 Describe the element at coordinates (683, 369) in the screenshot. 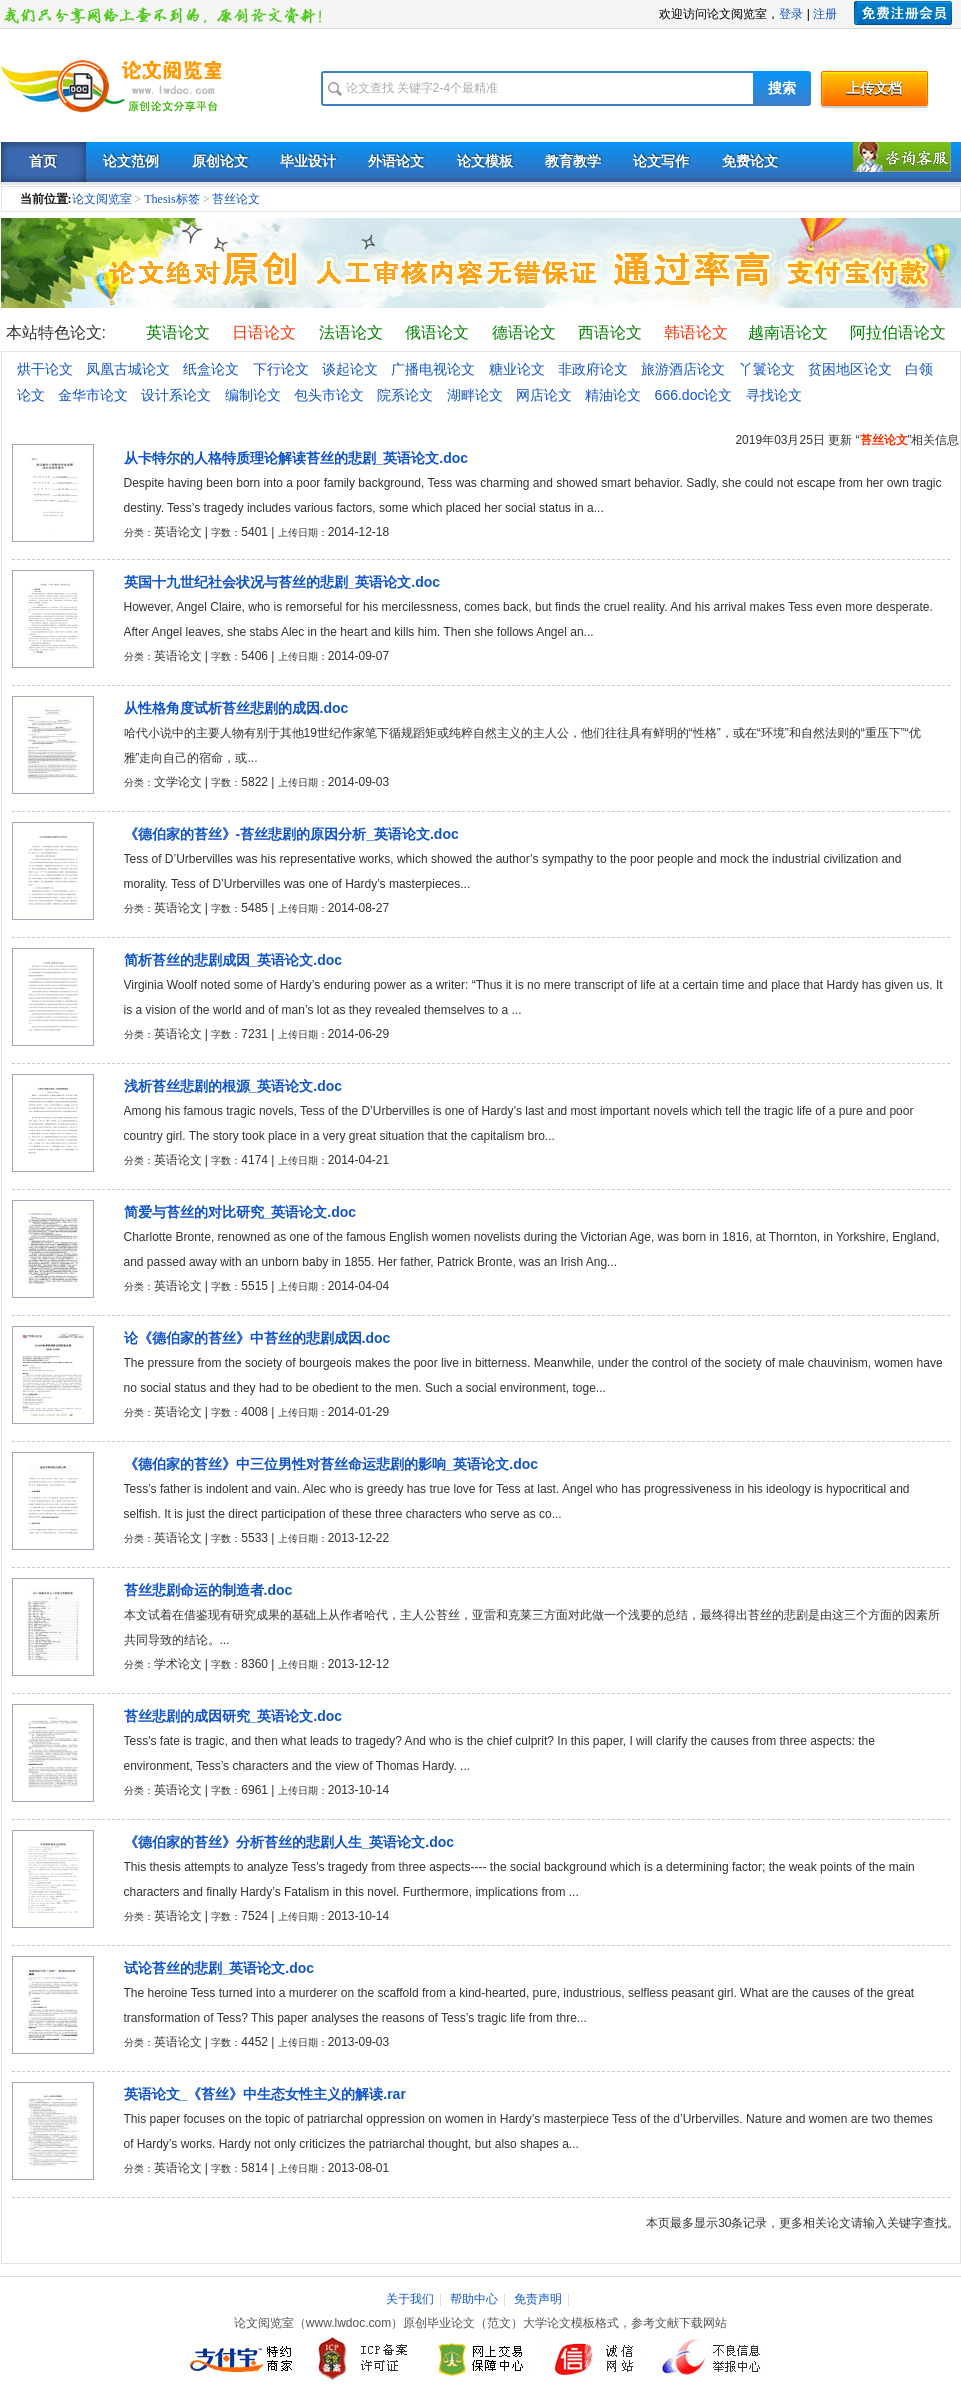

I see `旅游酒店论文` at that location.